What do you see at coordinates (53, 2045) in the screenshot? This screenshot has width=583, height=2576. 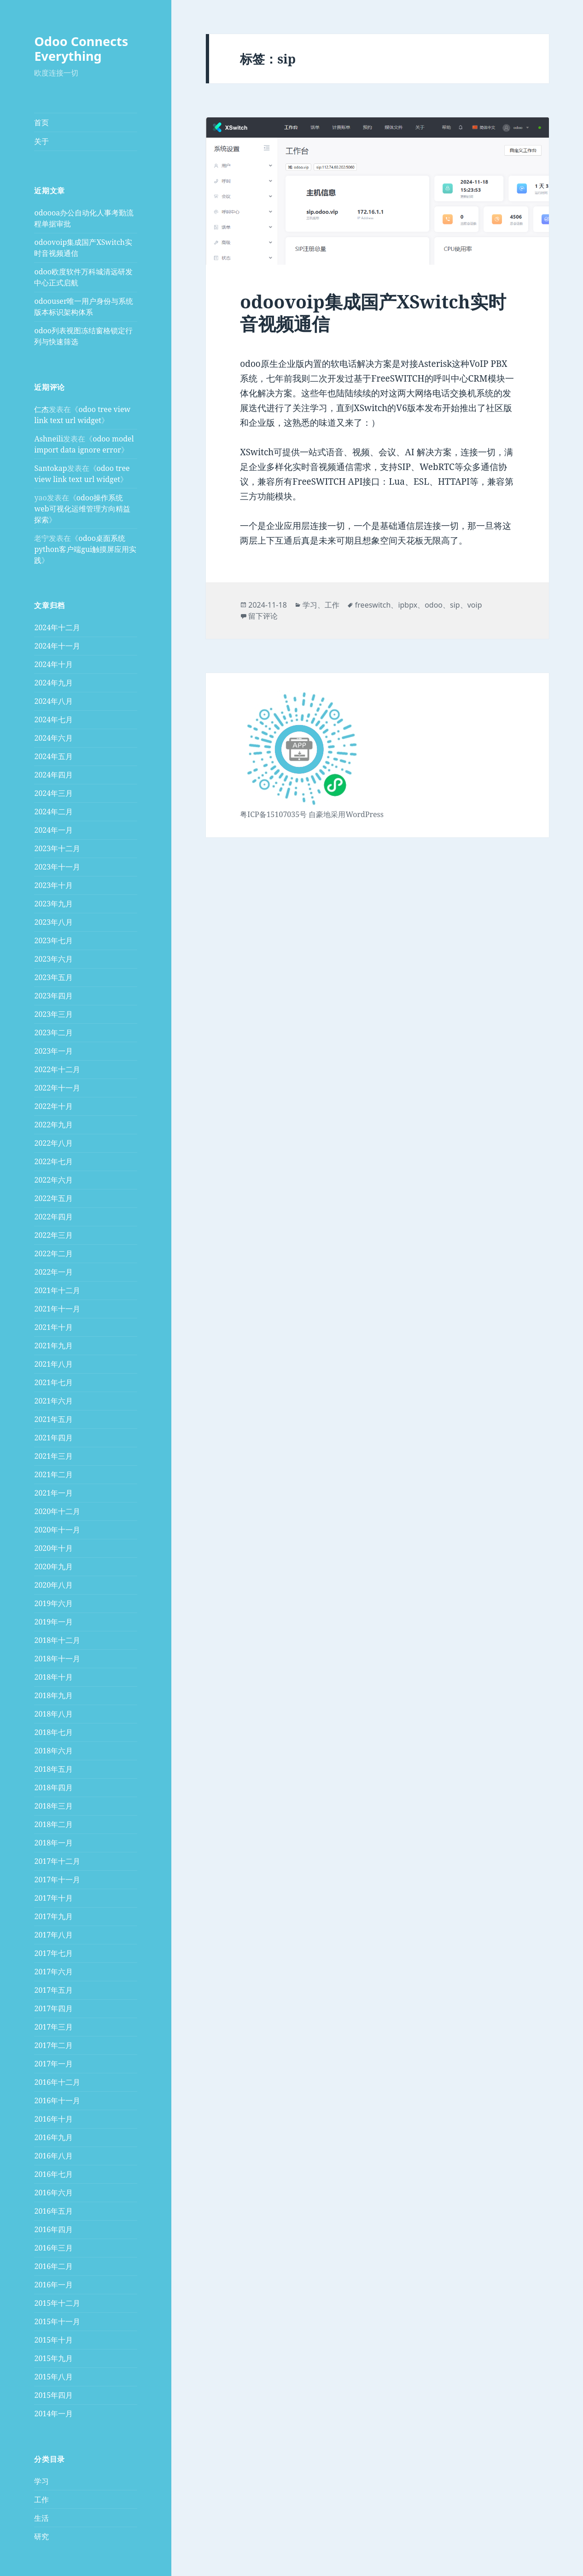 I see `2017年二月` at bounding box center [53, 2045].